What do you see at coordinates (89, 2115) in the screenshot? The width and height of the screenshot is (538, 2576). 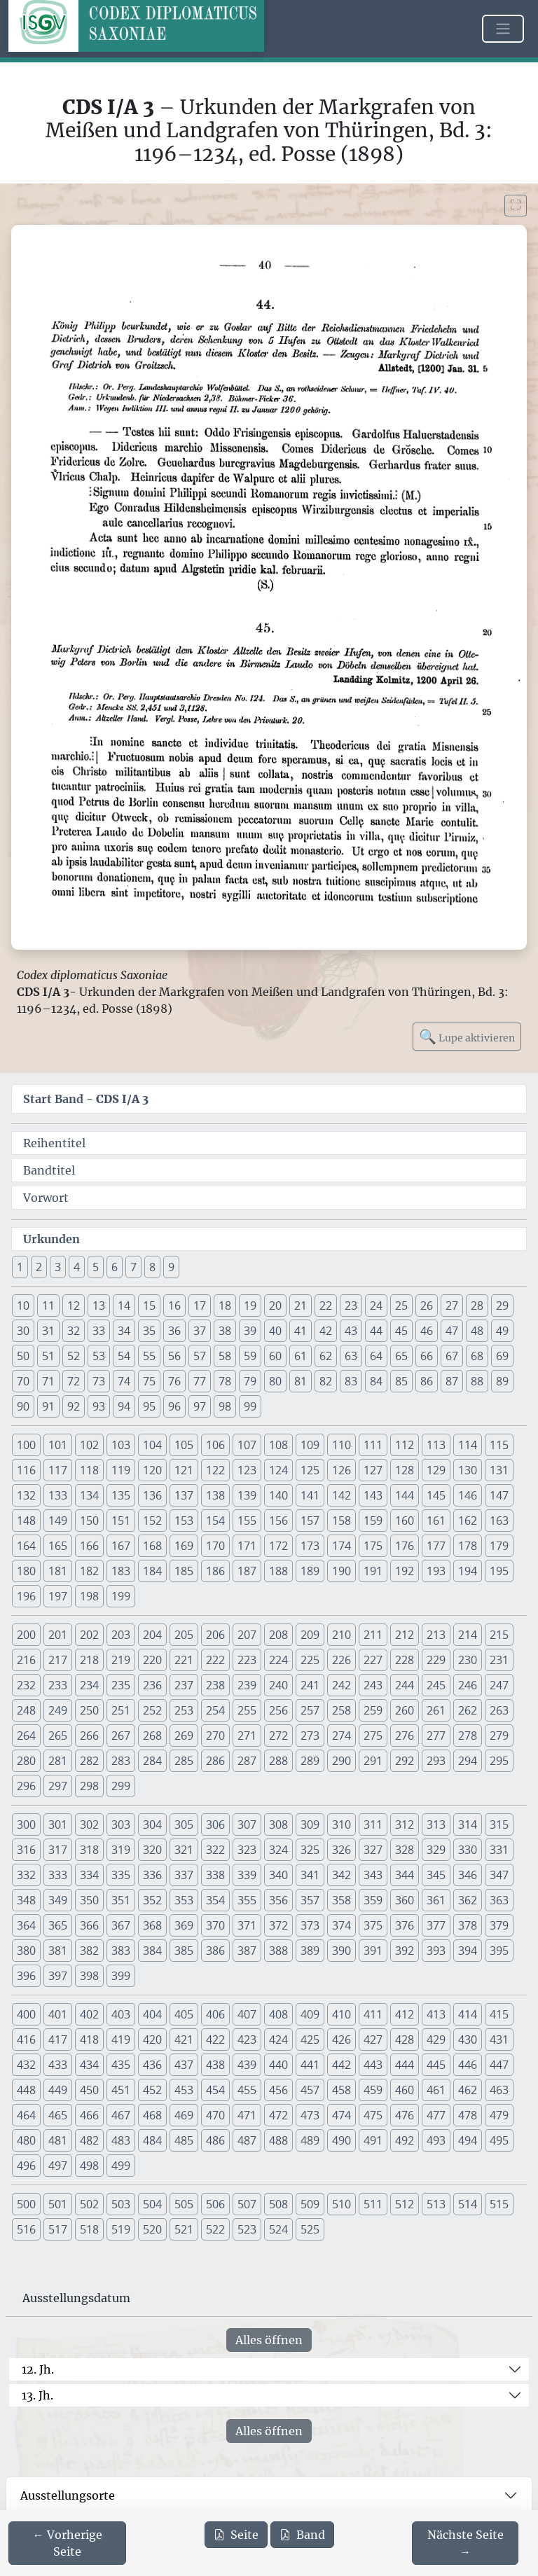 I see `466 [button]` at bounding box center [89, 2115].